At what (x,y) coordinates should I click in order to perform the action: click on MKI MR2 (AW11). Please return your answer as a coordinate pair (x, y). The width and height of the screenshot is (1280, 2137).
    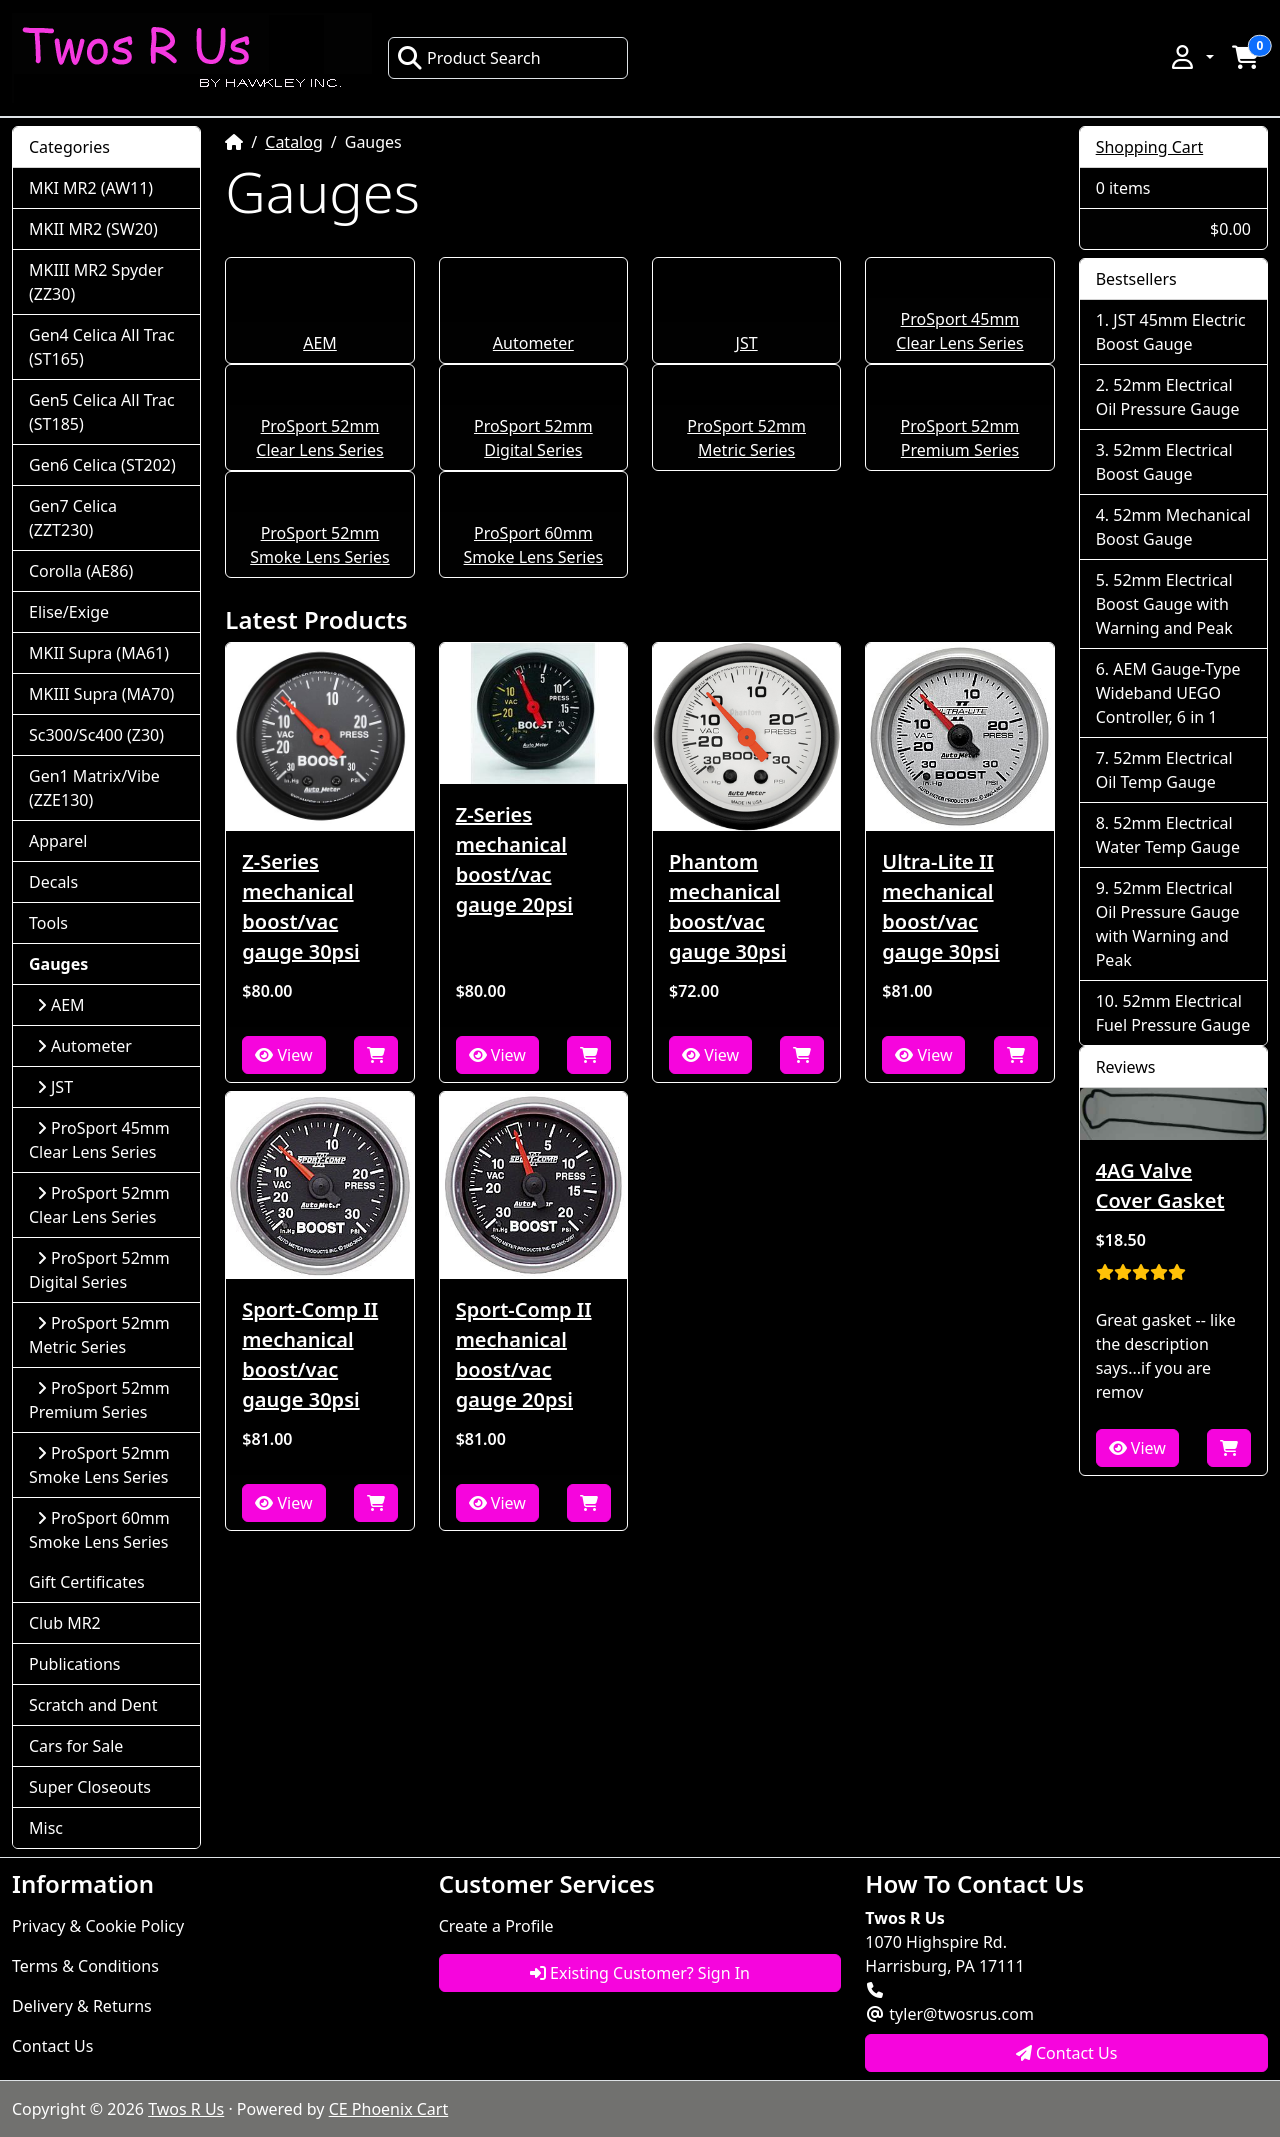
    Looking at the image, I should click on (91, 188).